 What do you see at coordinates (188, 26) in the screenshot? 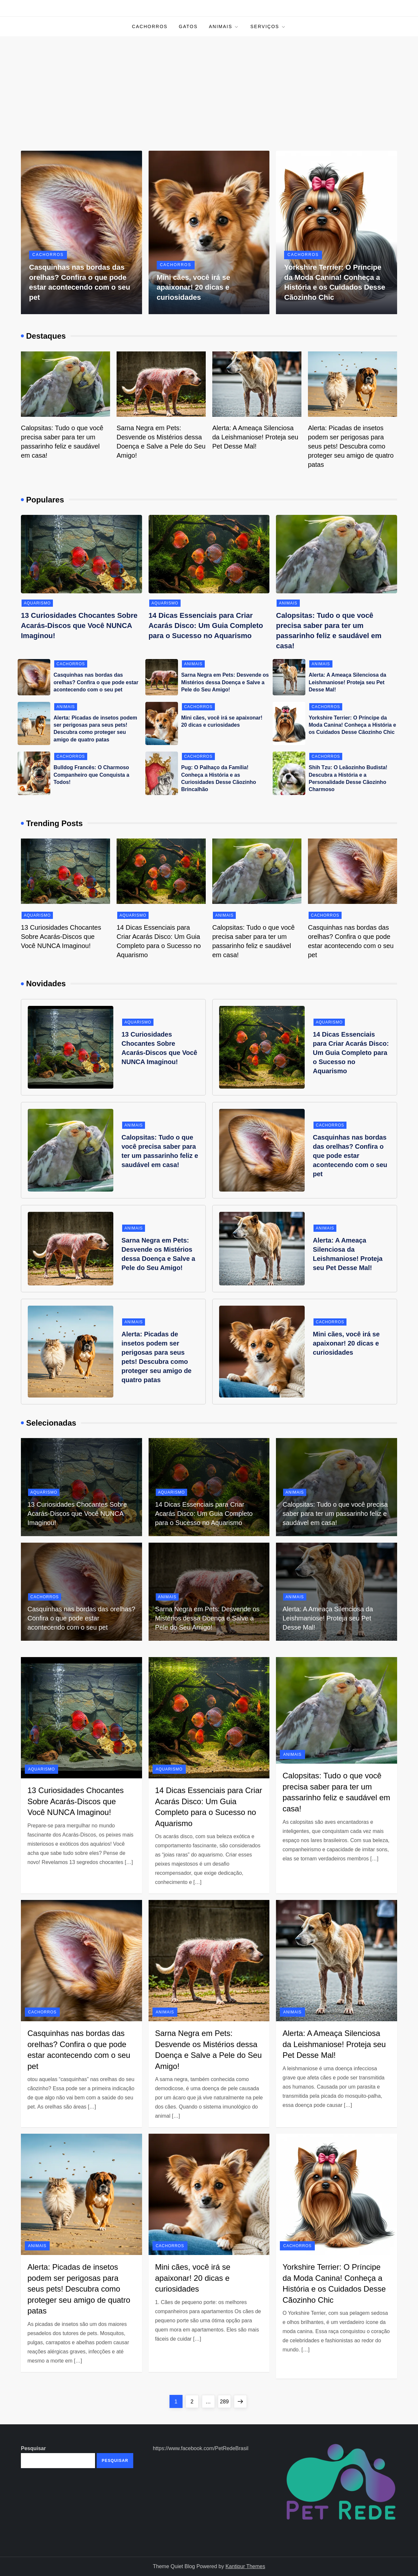
I see `Gatos` at bounding box center [188, 26].